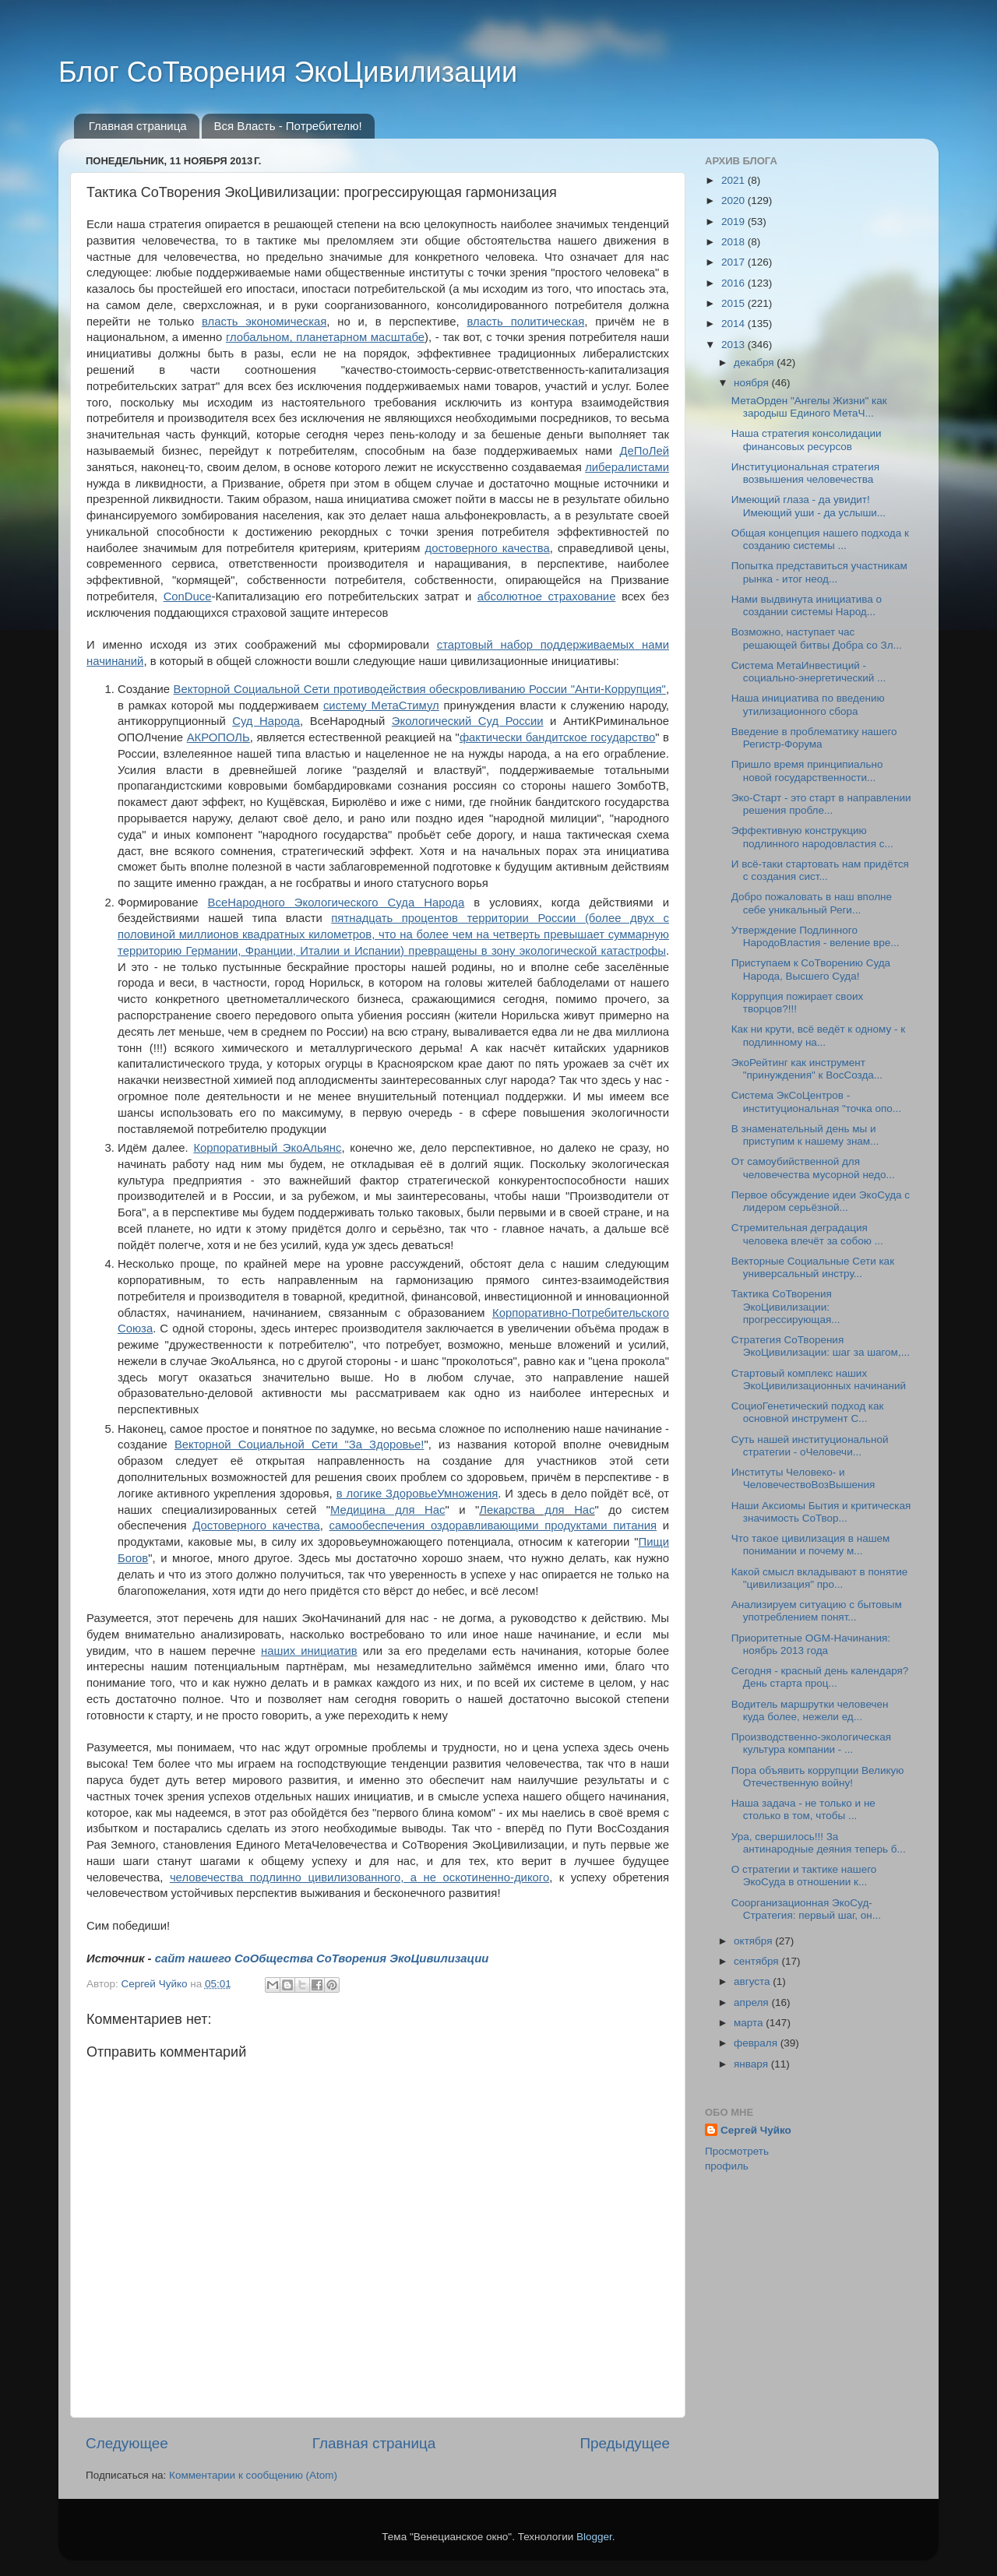 The image size is (997, 2576). What do you see at coordinates (820, 870) in the screenshot?
I see `И всё-таки стартовать нам придётся с создания сист...` at bounding box center [820, 870].